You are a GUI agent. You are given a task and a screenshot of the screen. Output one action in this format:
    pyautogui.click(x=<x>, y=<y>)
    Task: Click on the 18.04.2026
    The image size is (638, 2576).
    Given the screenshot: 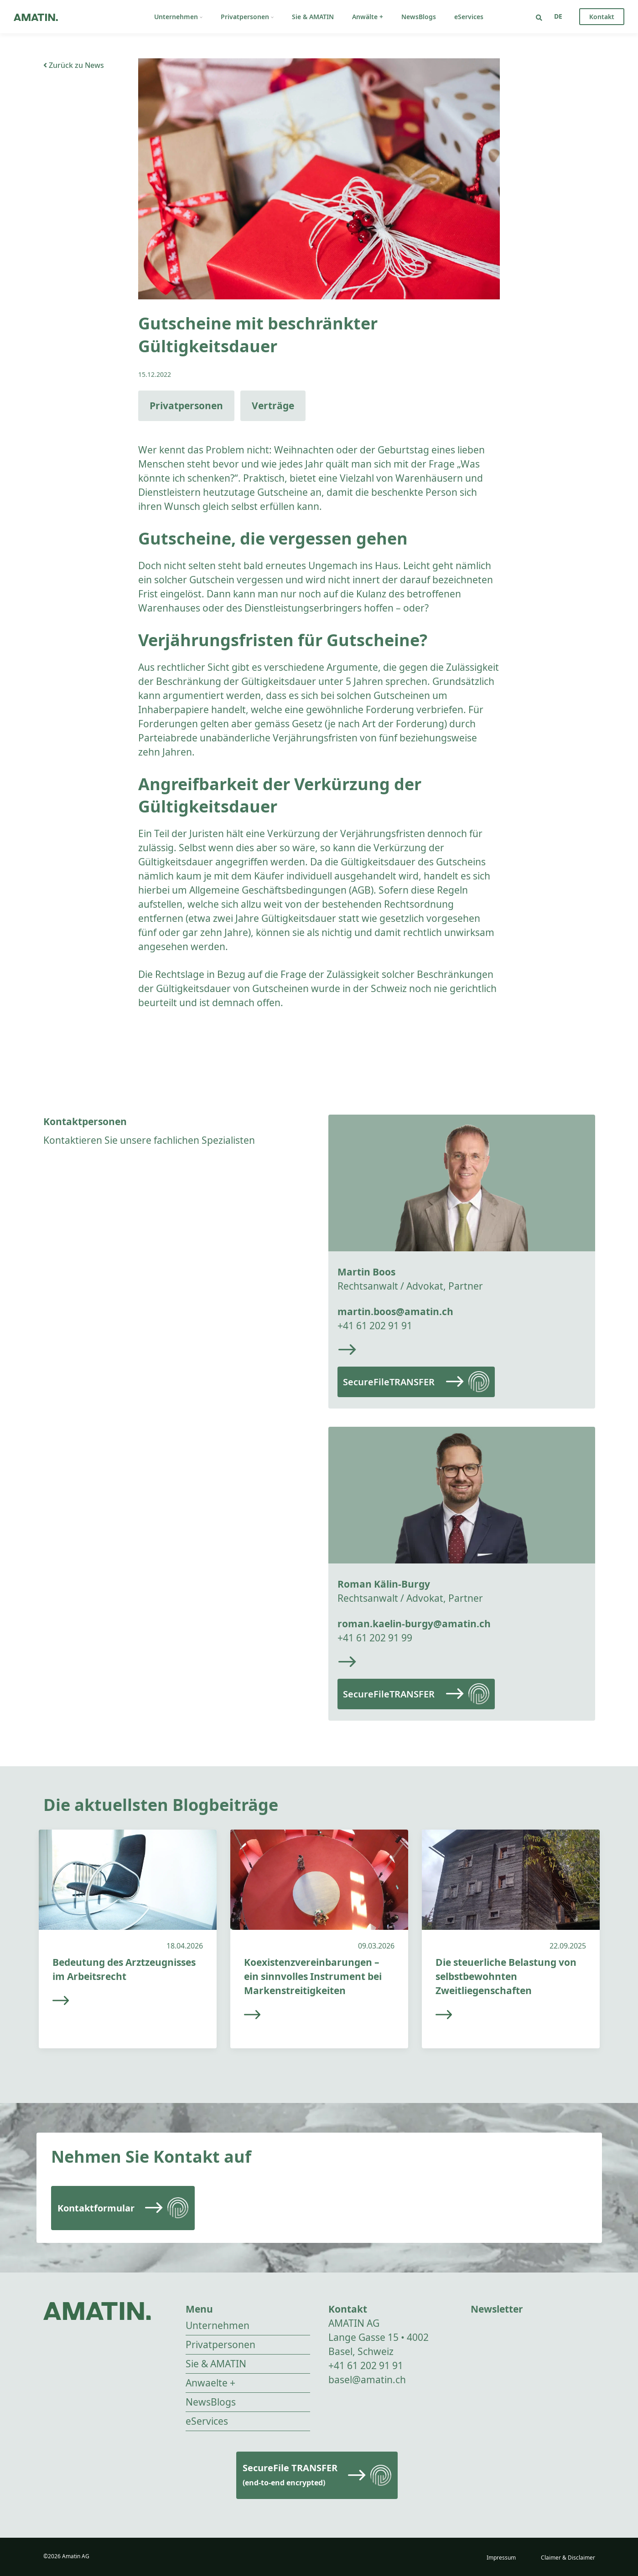 What is the action you would take?
    pyautogui.click(x=184, y=1946)
    